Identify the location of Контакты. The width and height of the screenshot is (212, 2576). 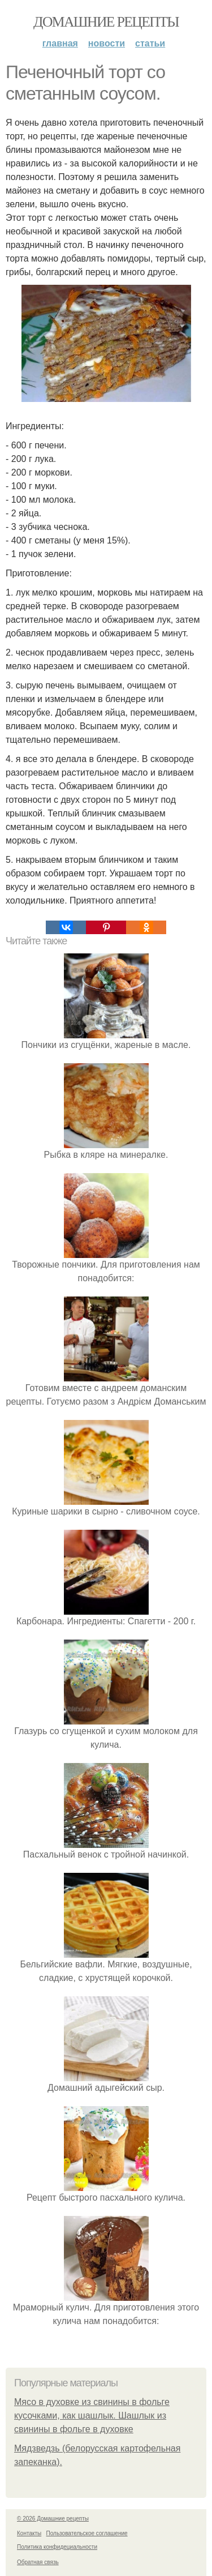
(29, 2533).